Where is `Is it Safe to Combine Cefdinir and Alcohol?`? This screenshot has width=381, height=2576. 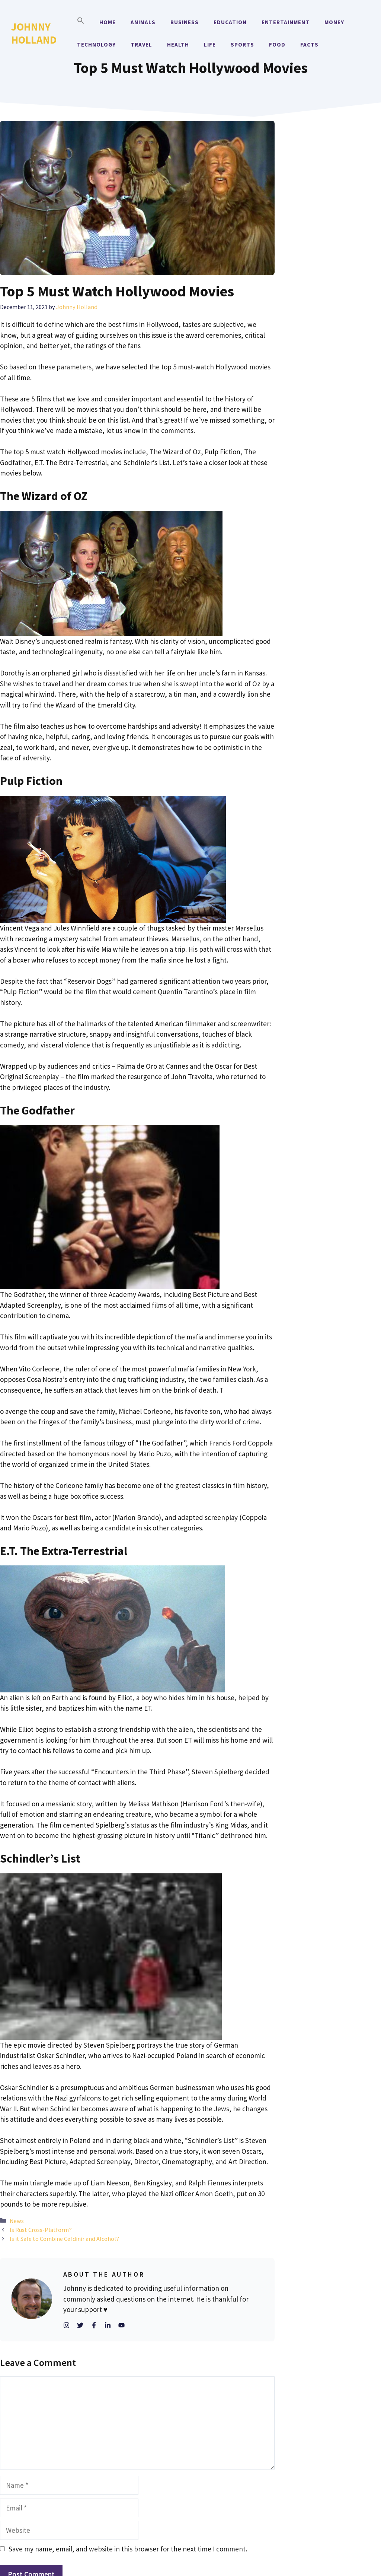
Is it Safe to Combine Cefdinir and Alcohol? is located at coordinates (64, 2238).